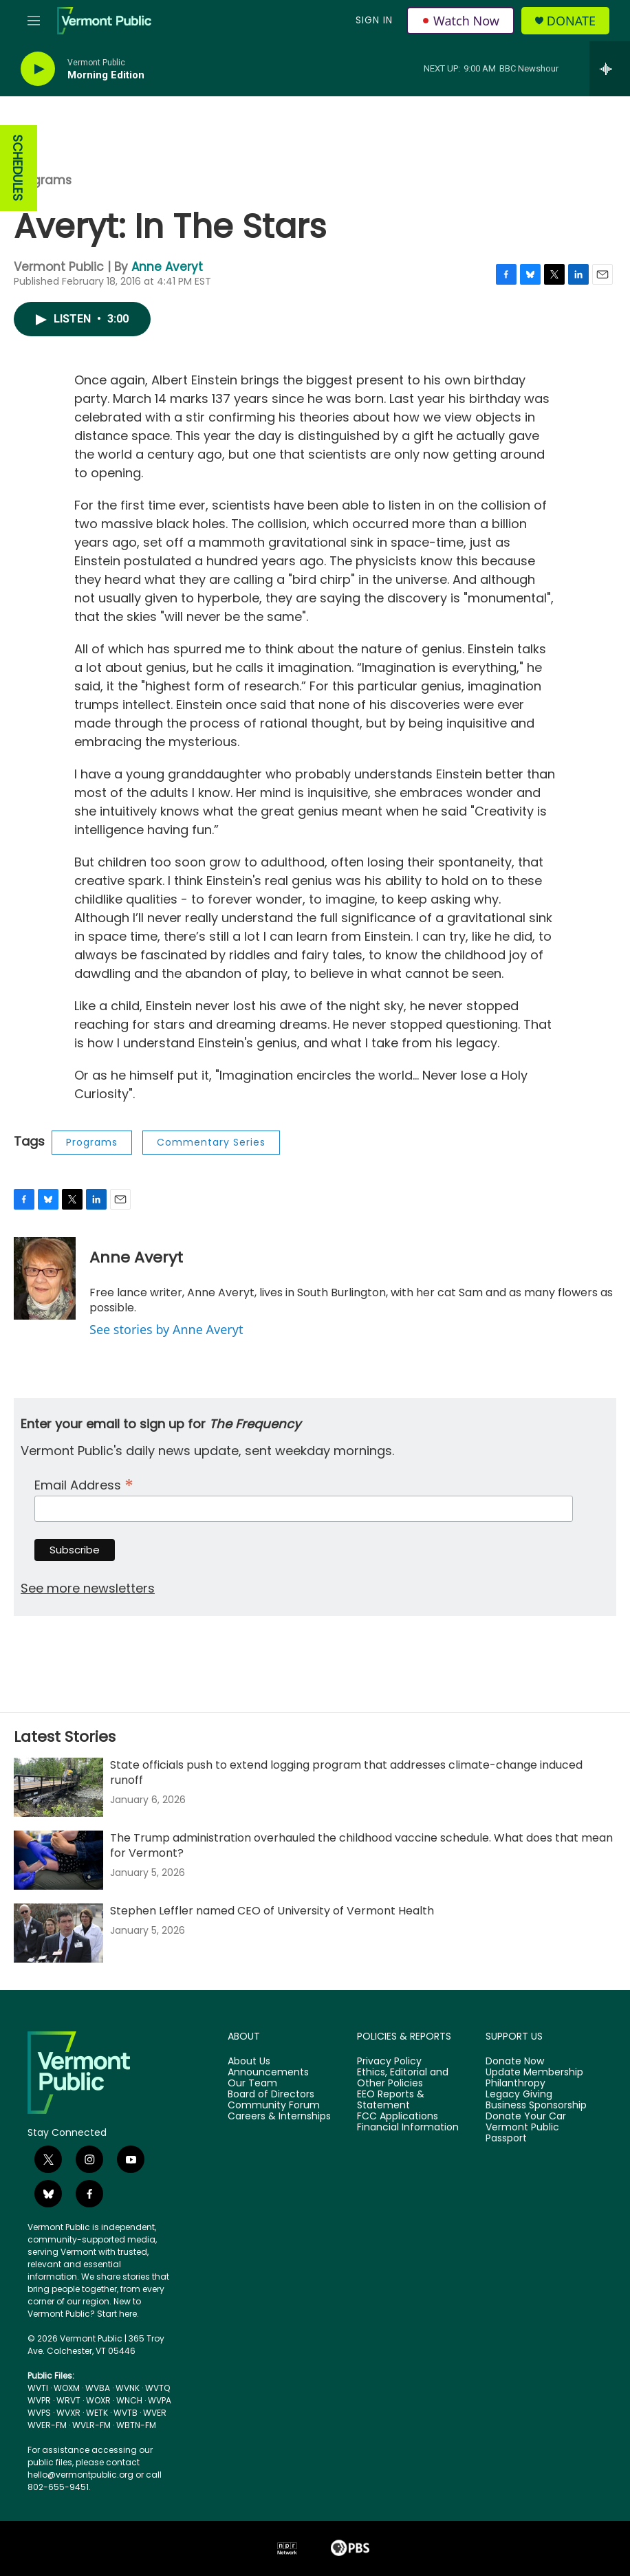 This screenshot has height=2576, width=630. What do you see at coordinates (249, 2061) in the screenshot?
I see `About Us` at bounding box center [249, 2061].